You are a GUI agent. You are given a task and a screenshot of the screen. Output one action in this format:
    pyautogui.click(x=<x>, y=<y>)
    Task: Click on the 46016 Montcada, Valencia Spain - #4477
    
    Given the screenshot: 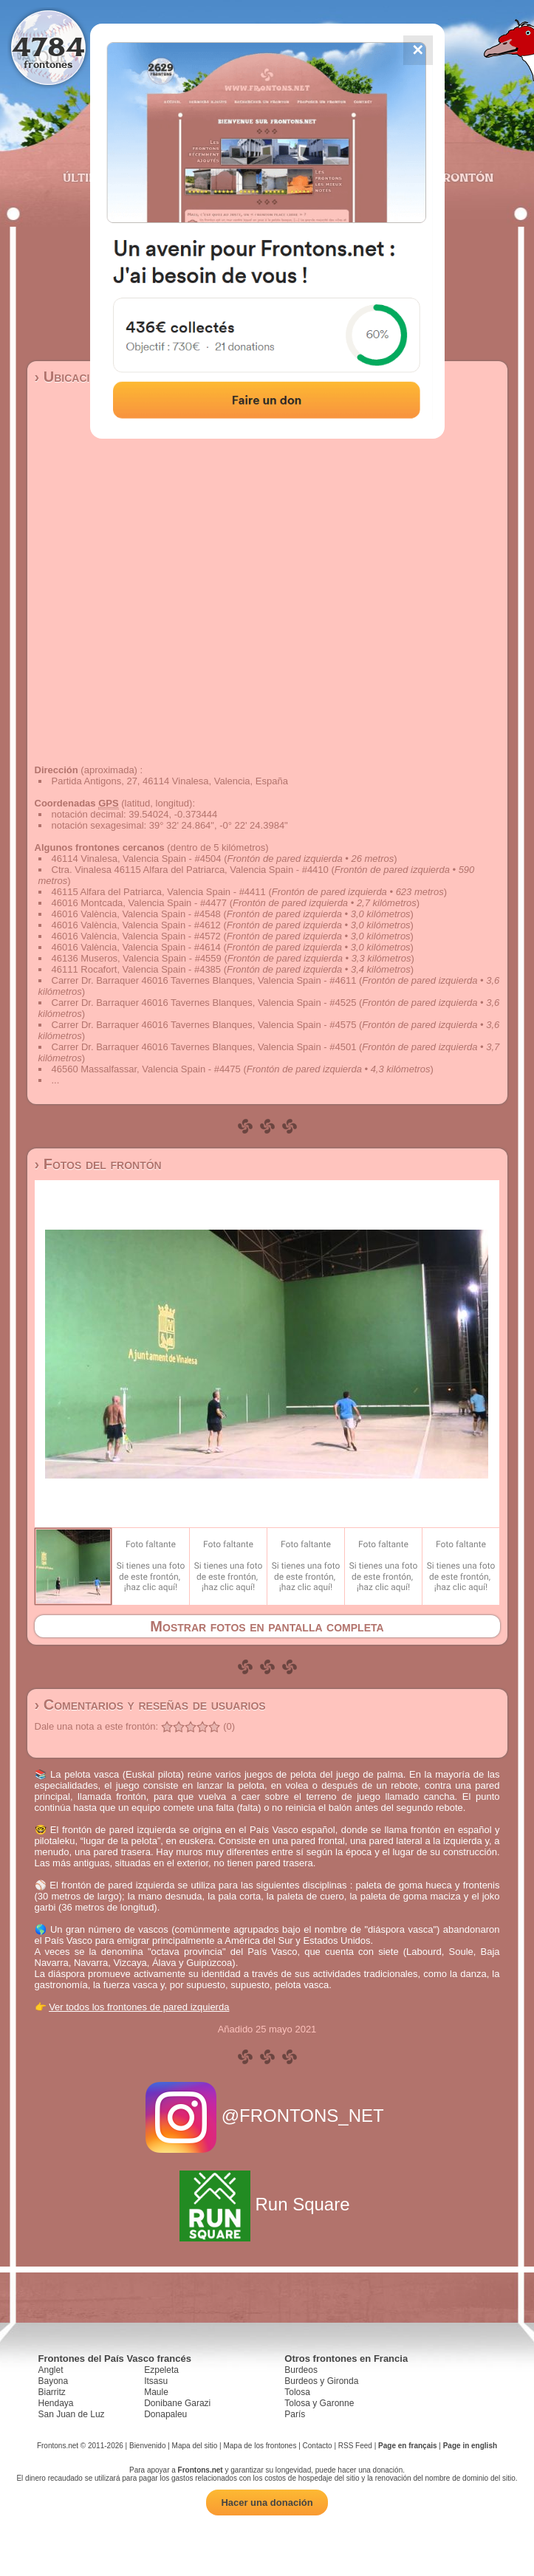 What is the action you would take?
    pyautogui.click(x=139, y=902)
    